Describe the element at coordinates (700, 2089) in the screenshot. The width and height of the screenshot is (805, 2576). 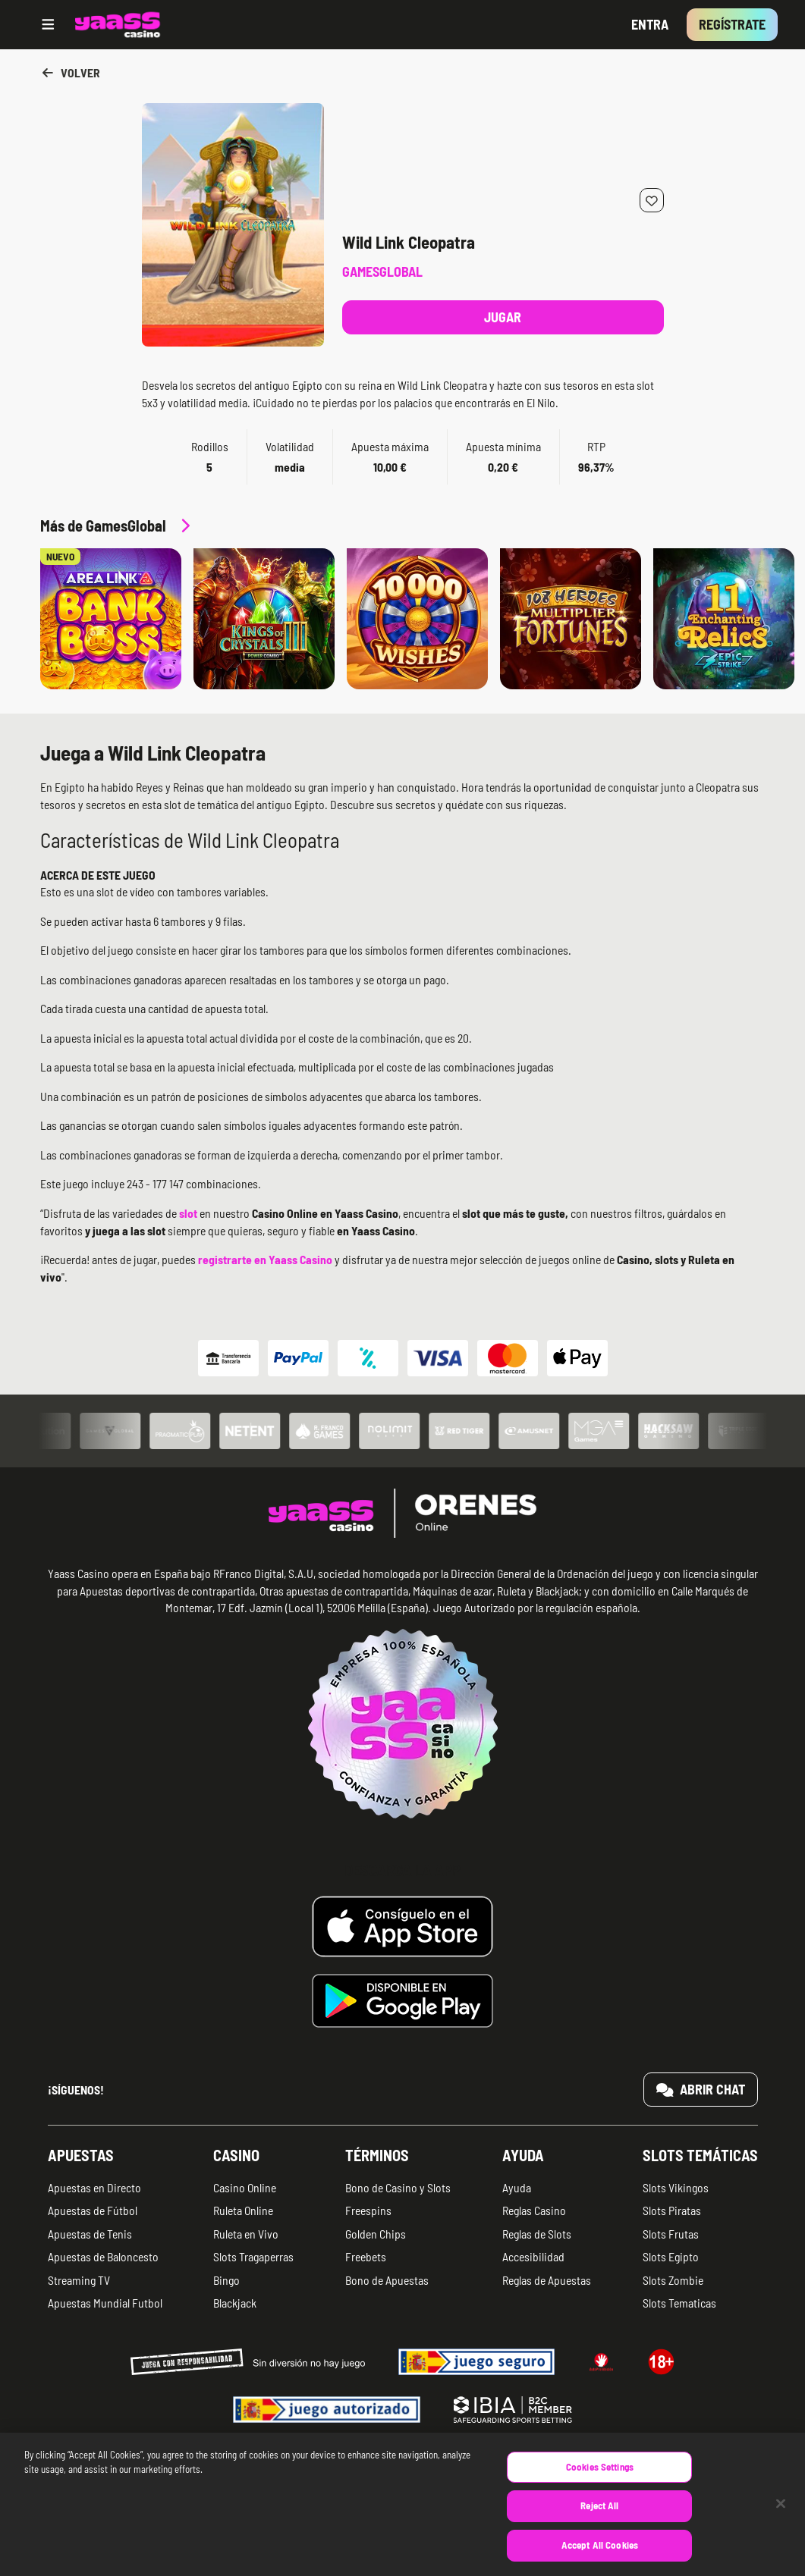
I see `Abrir chat` at that location.